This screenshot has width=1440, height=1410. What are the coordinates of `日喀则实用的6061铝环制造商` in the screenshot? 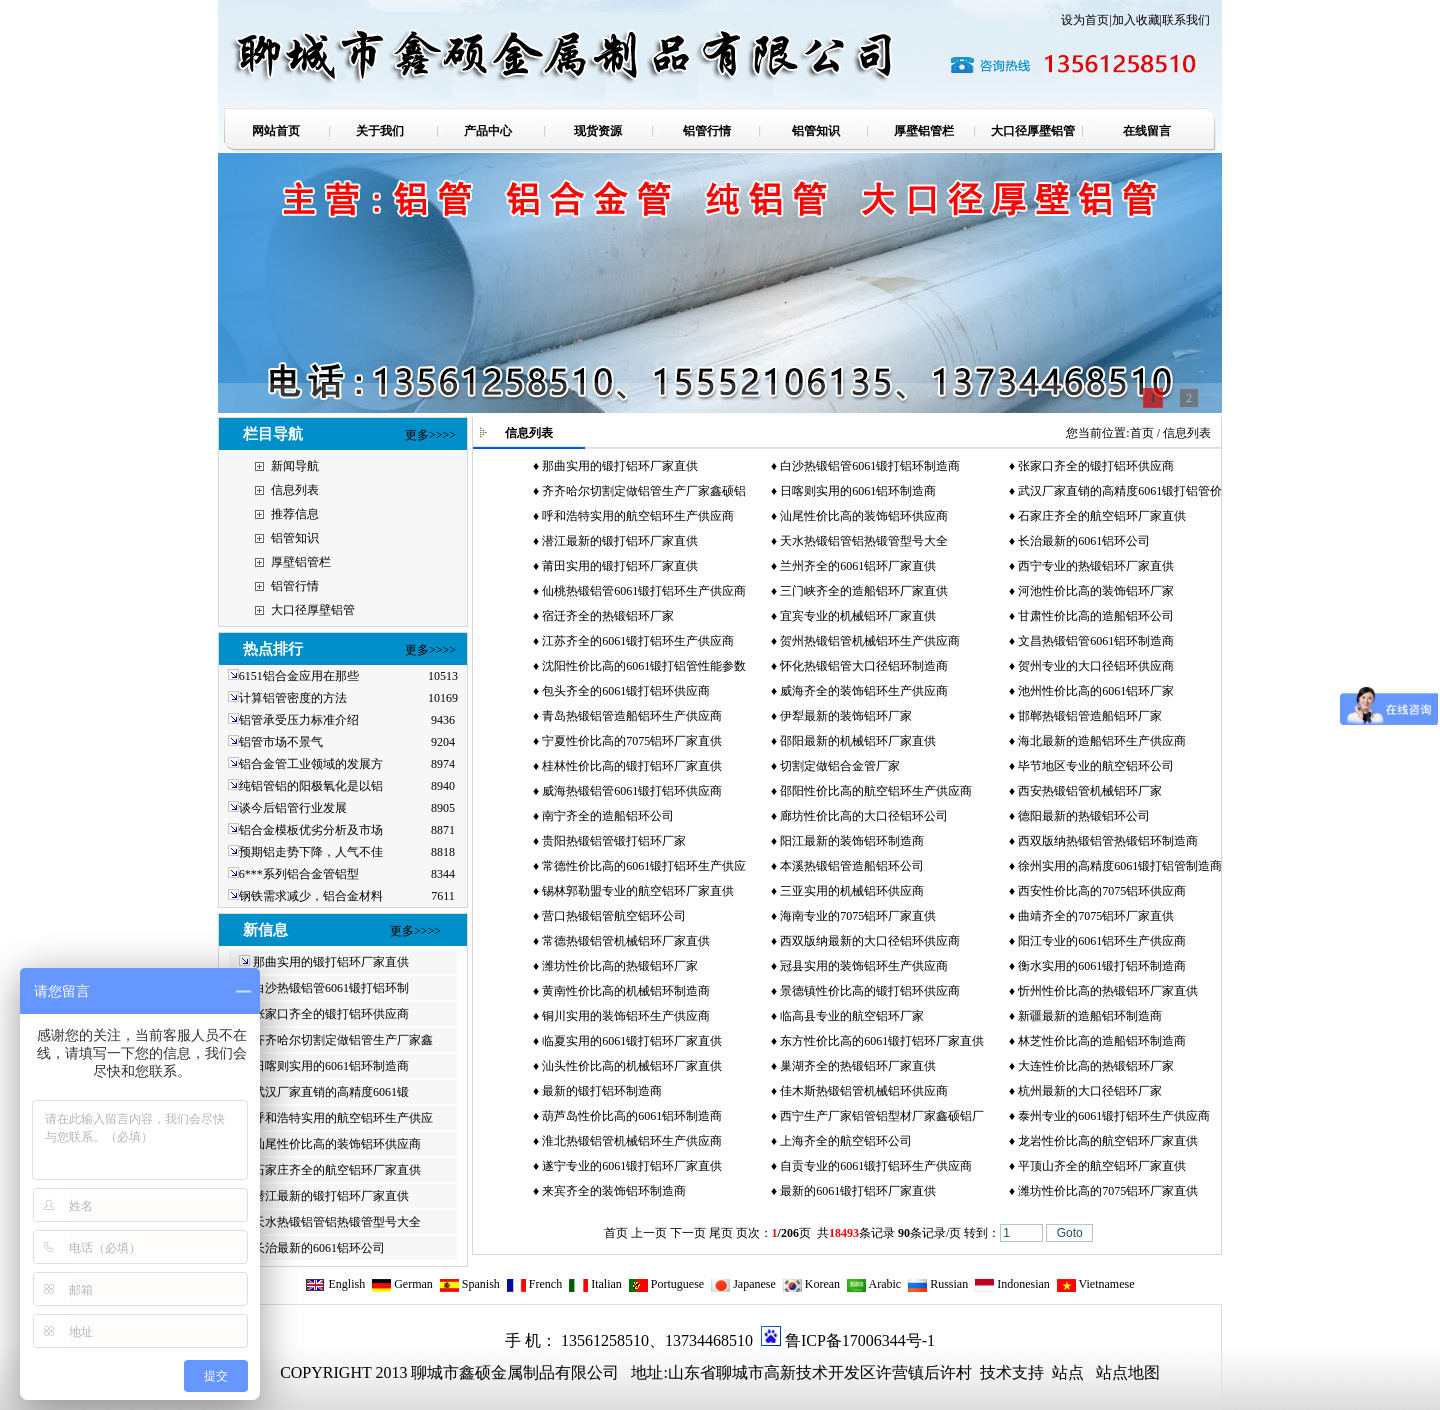 It's located at (331, 1066).